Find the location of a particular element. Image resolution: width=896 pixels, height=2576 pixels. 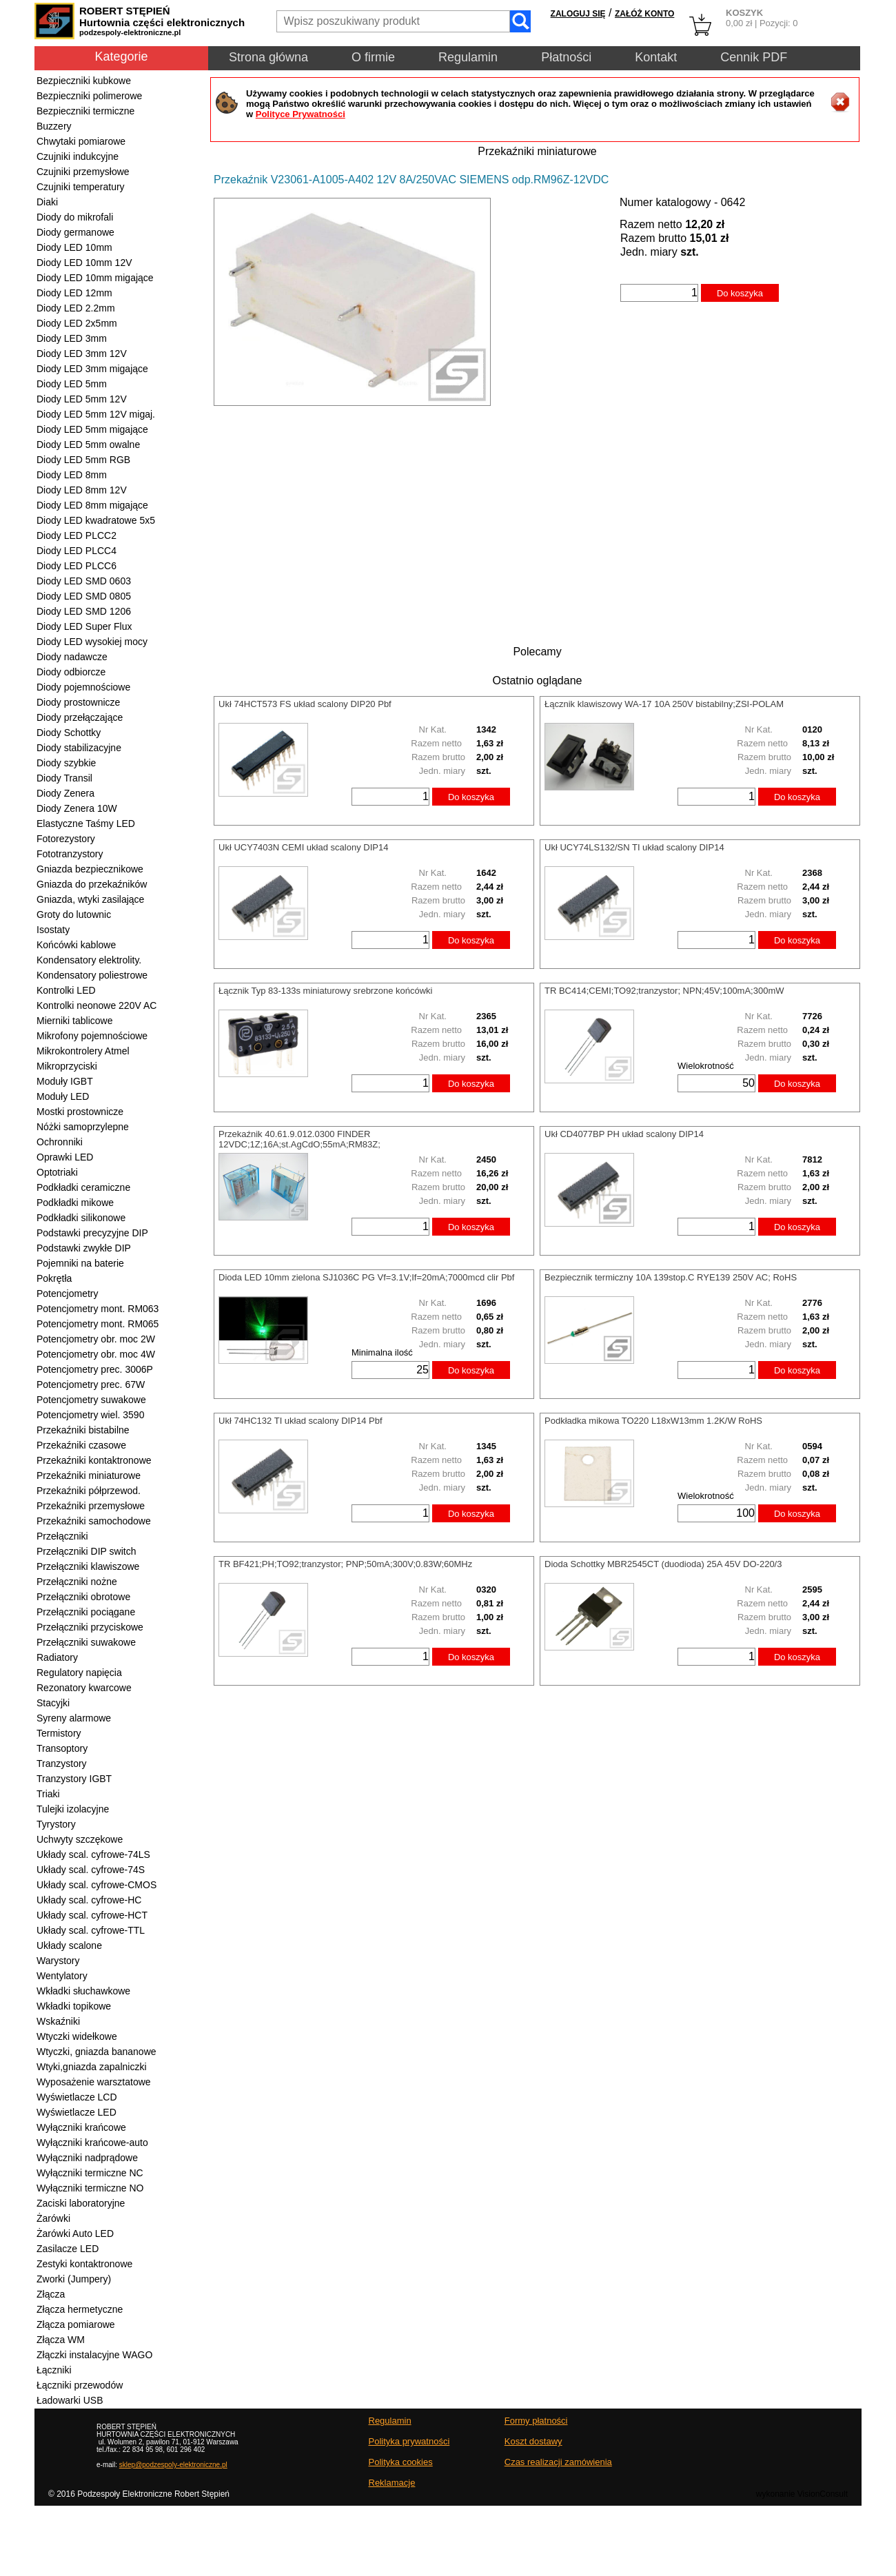

Tyrystory is located at coordinates (56, 1824).